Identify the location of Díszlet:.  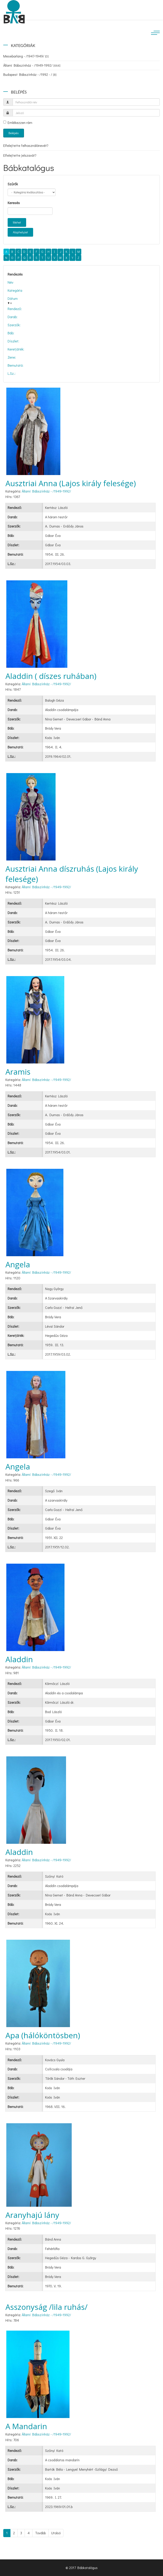
(13, 341).